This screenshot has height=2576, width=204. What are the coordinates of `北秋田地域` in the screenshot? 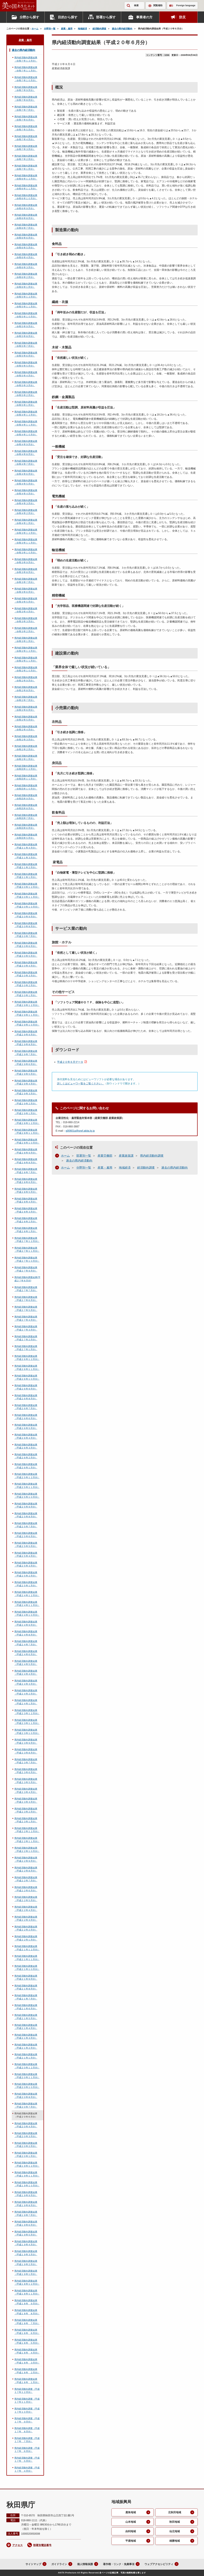 It's located at (174, 2512).